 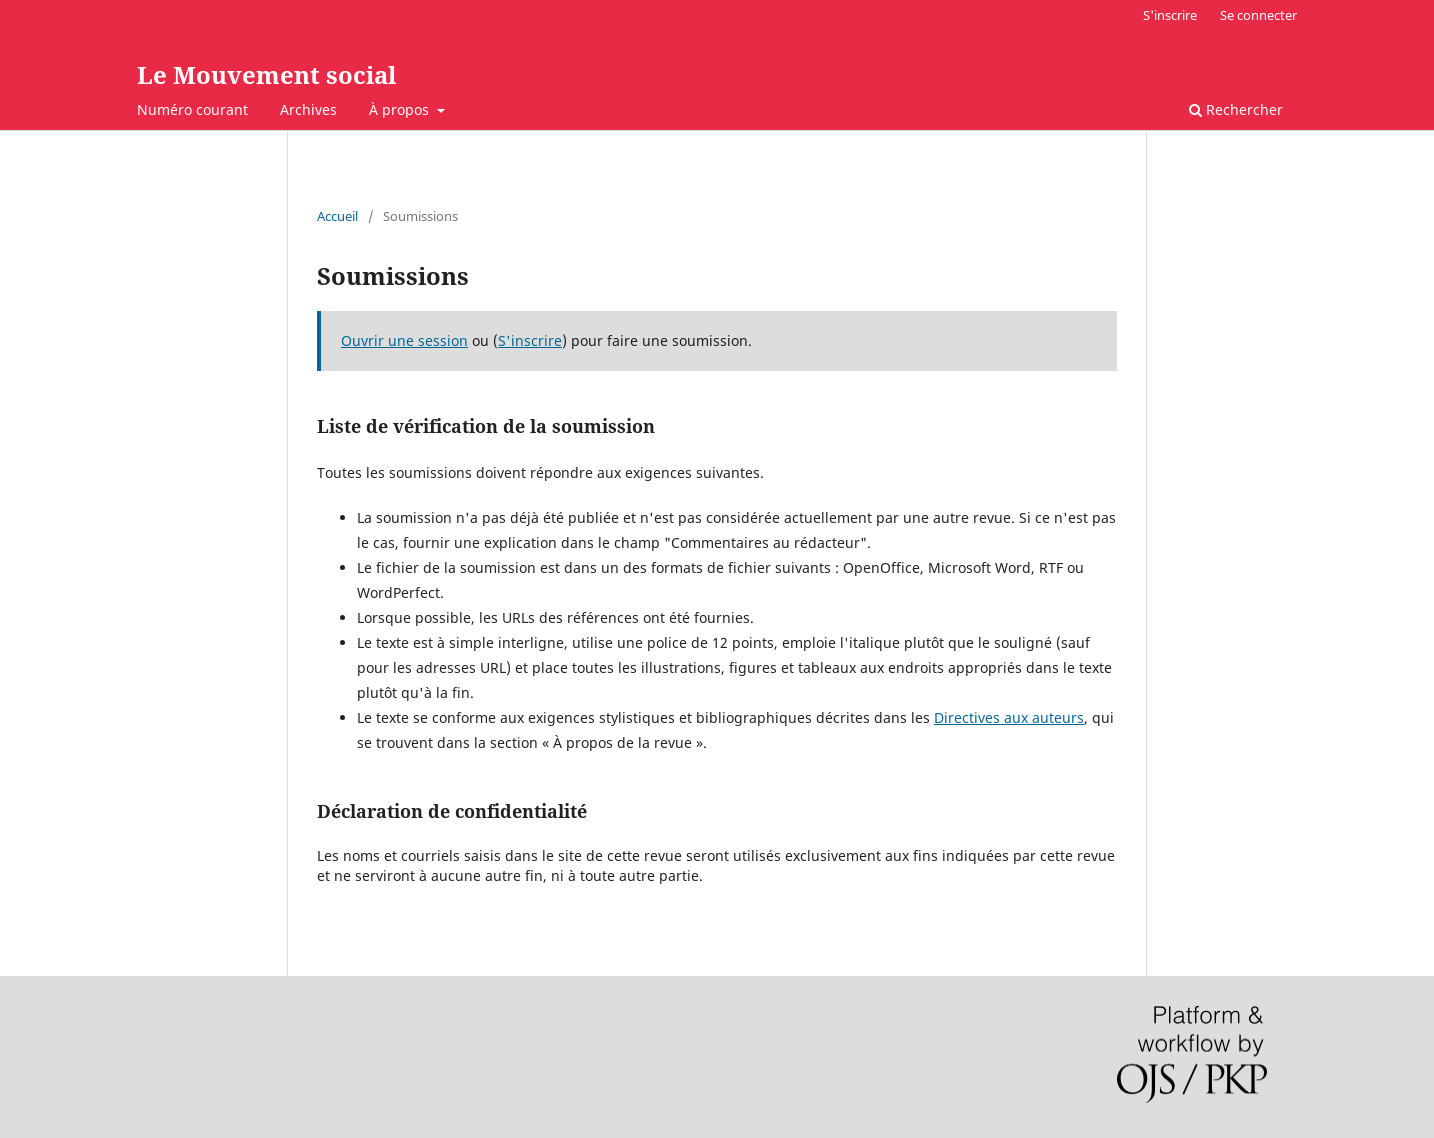 What do you see at coordinates (404, 340) in the screenshot?
I see `Ouvrir une session` at bounding box center [404, 340].